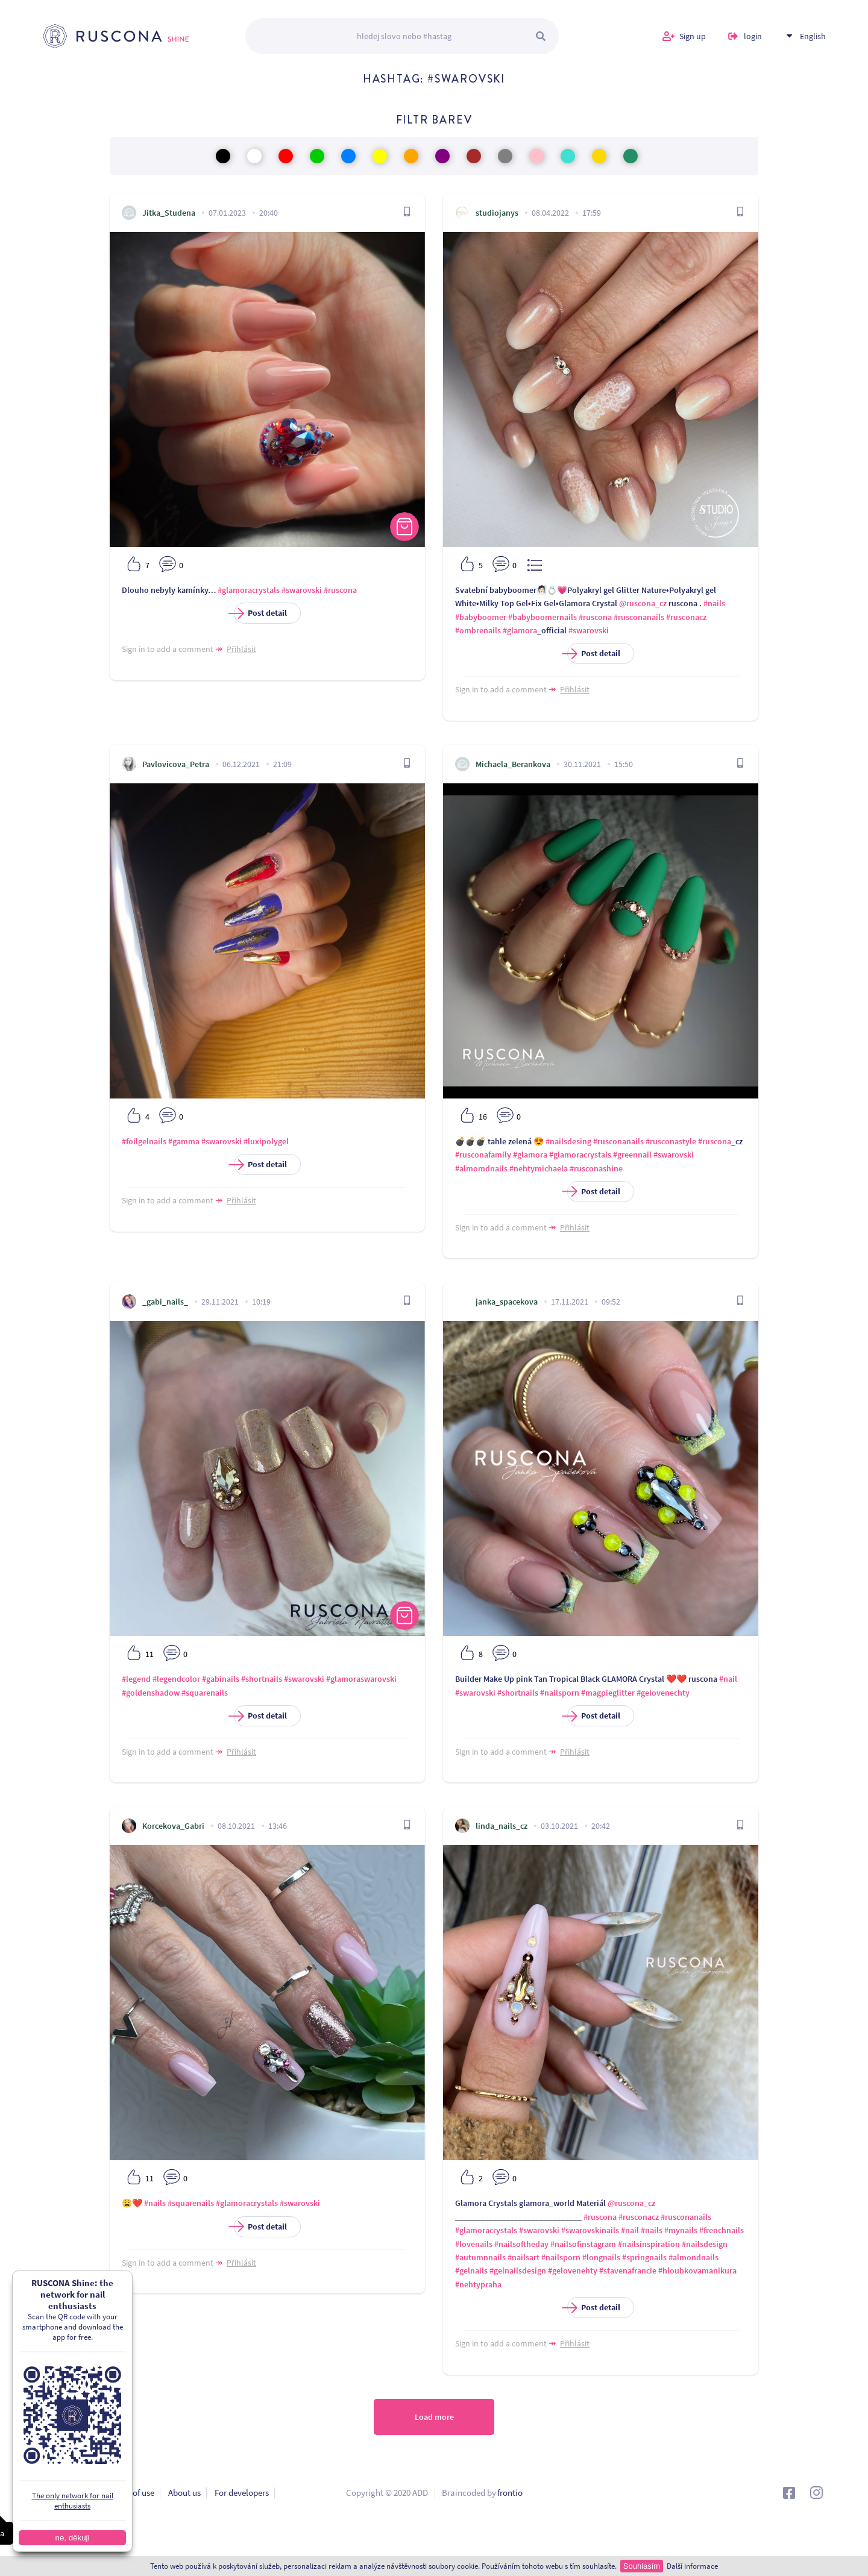 The image size is (868, 2576). Describe the element at coordinates (497, 212) in the screenshot. I see `studiojanys` at that location.